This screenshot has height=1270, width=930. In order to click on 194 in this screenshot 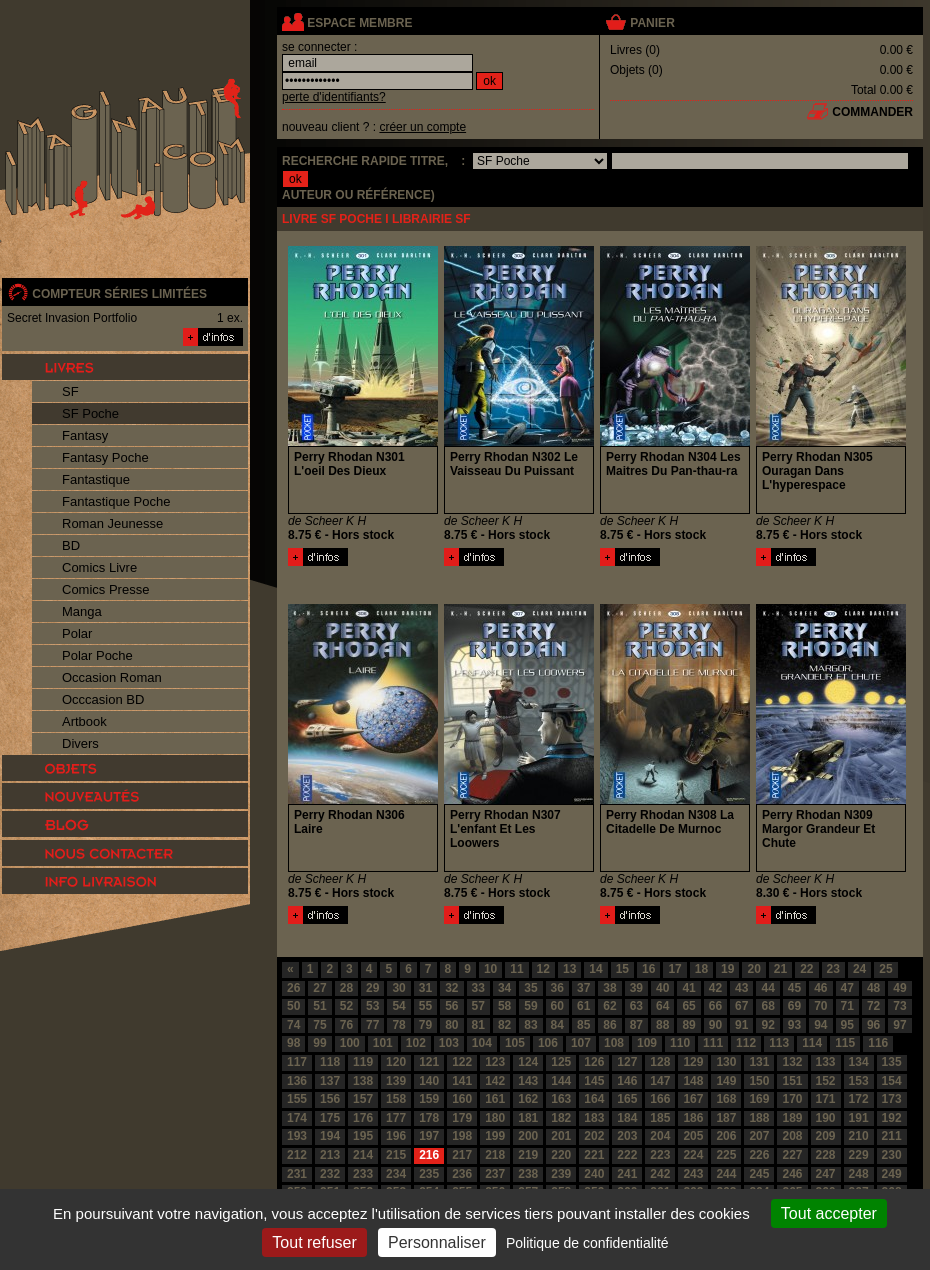, I will do `click(330, 1136)`.